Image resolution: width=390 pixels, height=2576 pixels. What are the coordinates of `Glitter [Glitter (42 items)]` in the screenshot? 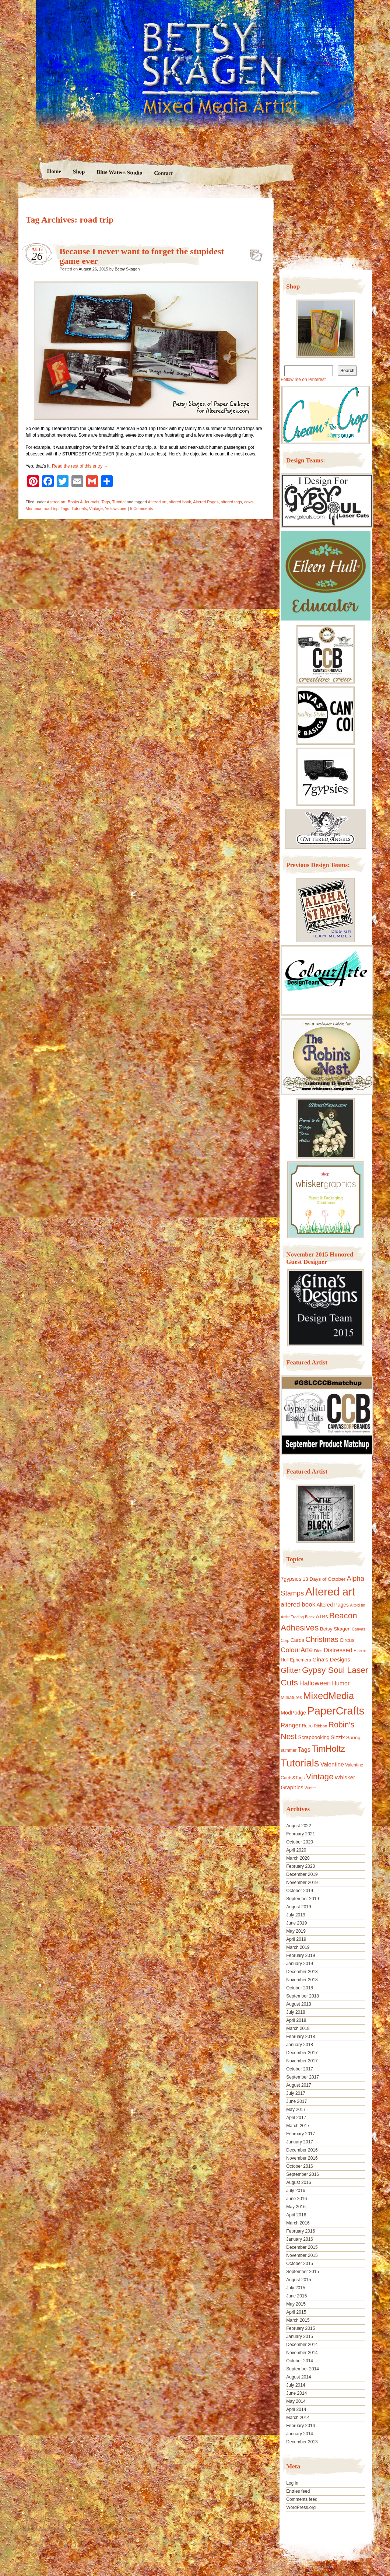 It's located at (291, 1670).